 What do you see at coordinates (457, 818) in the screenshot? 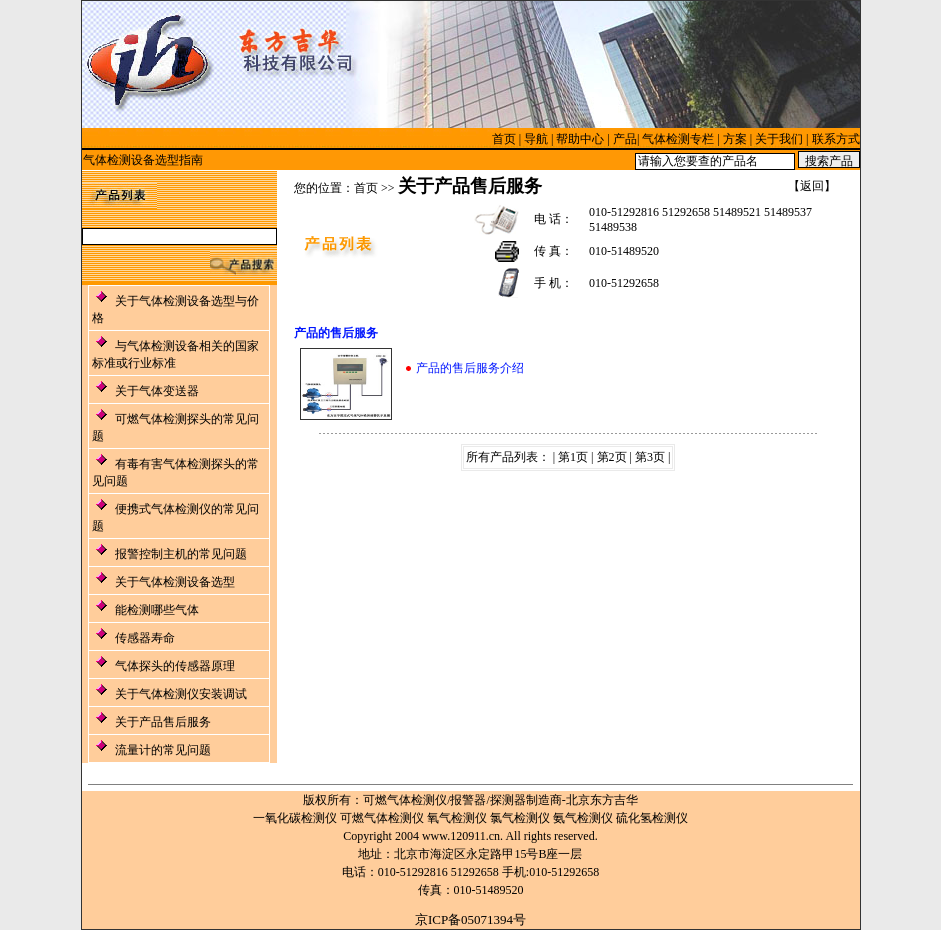
I see `氧气检测仪` at bounding box center [457, 818].